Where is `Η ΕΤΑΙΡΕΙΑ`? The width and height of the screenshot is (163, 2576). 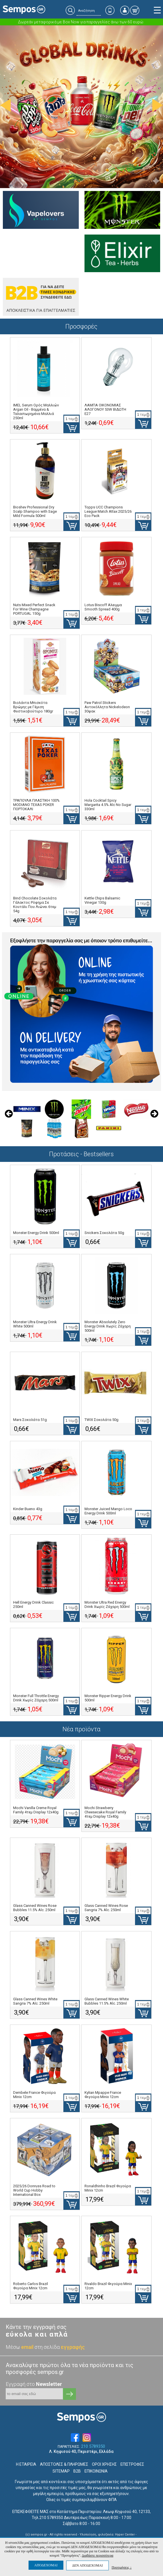 Η ΕΤΑΙΡΕΙΑ is located at coordinates (26, 2464).